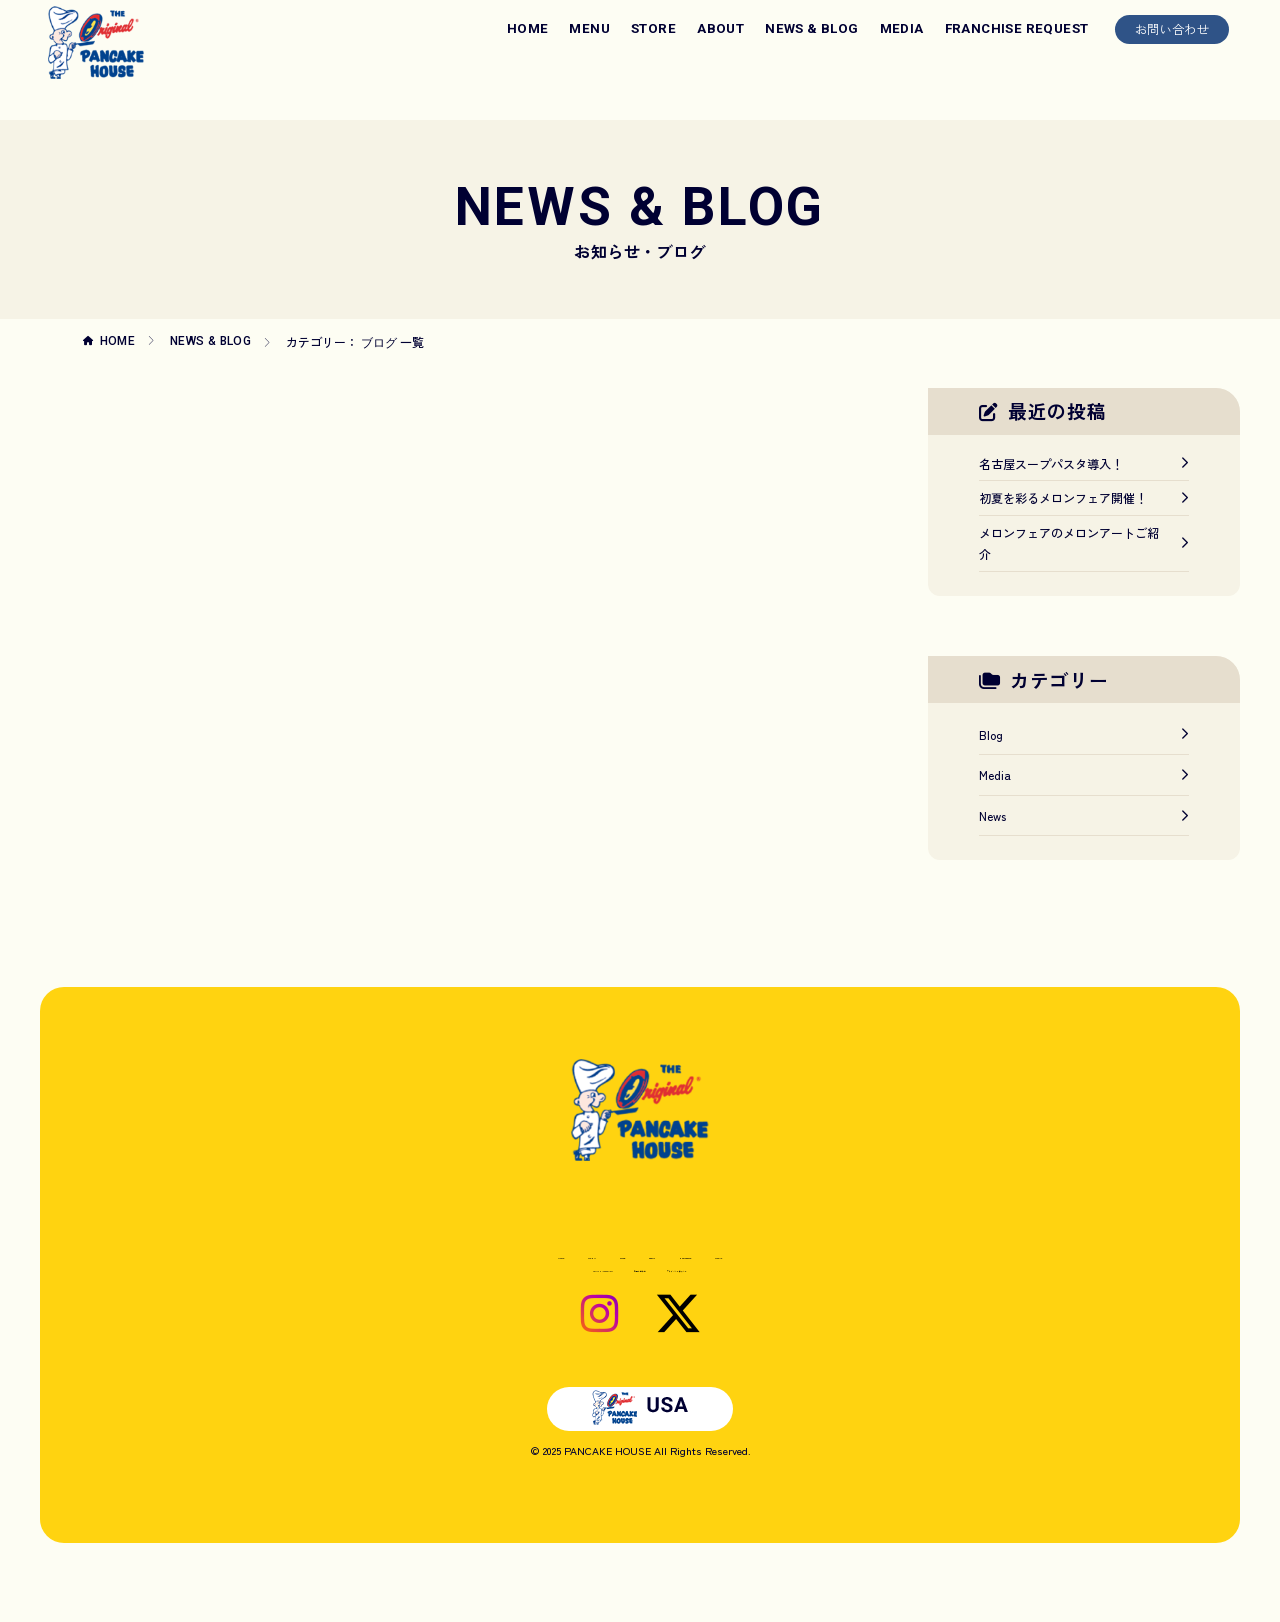 The image size is (1280, 1622). I want to click on News, so click(1084, 815).